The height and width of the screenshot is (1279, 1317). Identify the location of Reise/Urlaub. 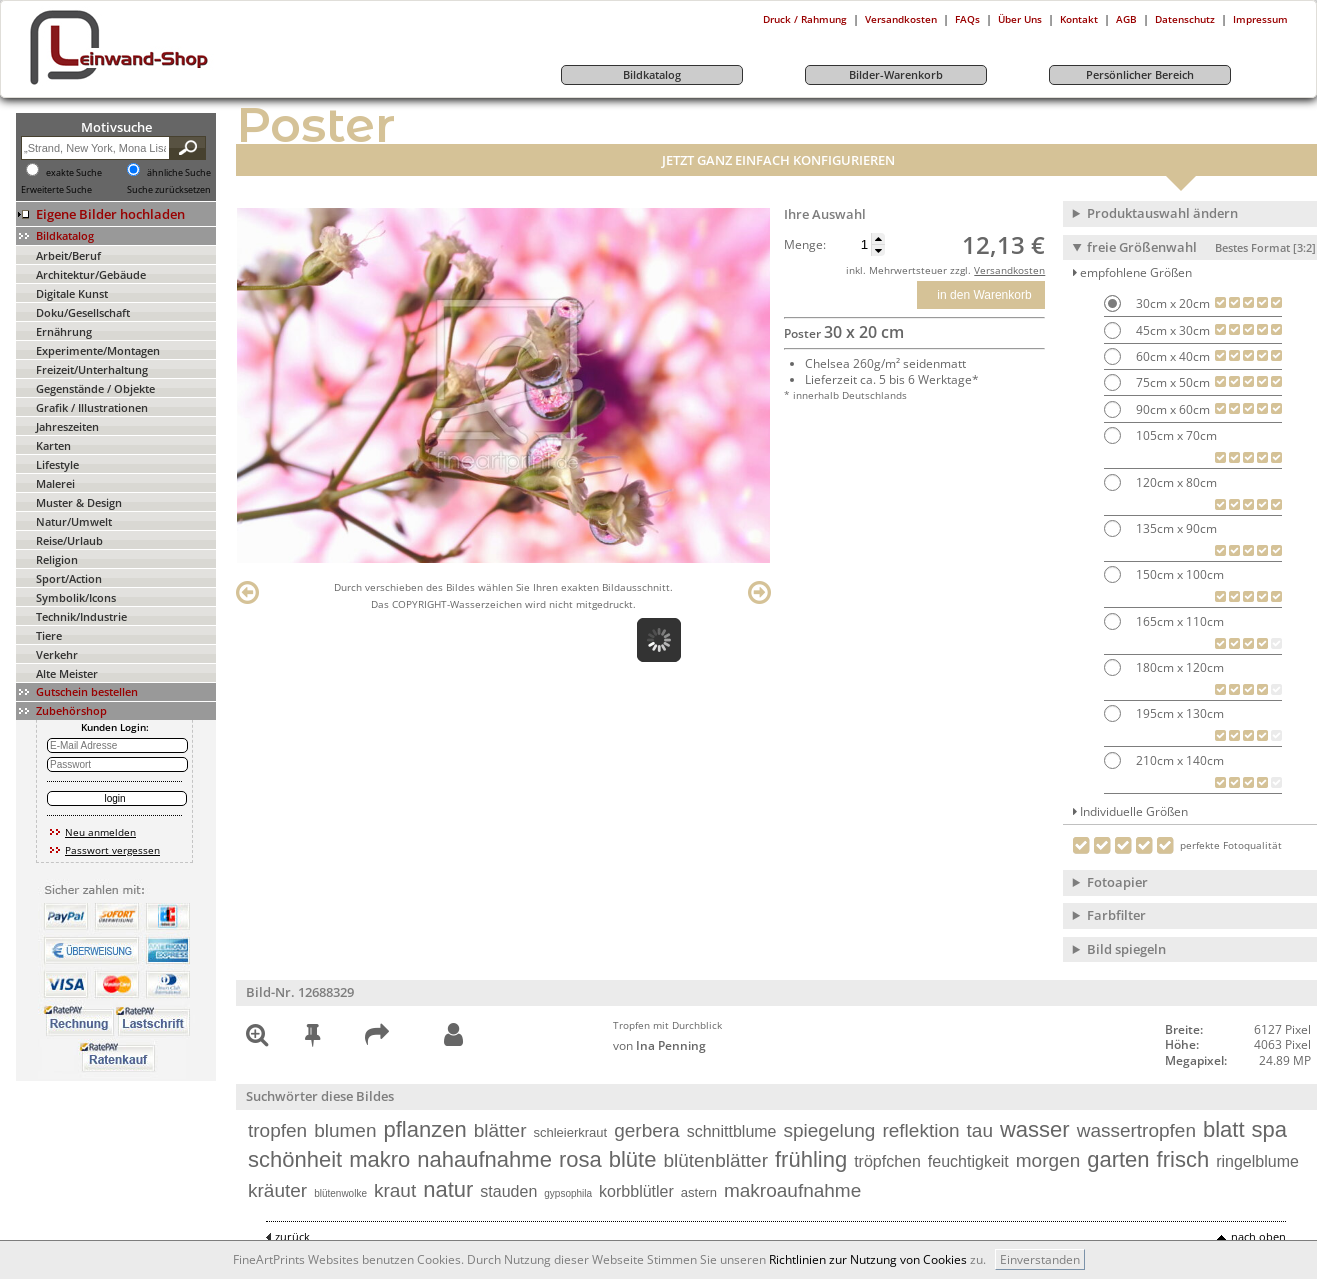
(69, 540).